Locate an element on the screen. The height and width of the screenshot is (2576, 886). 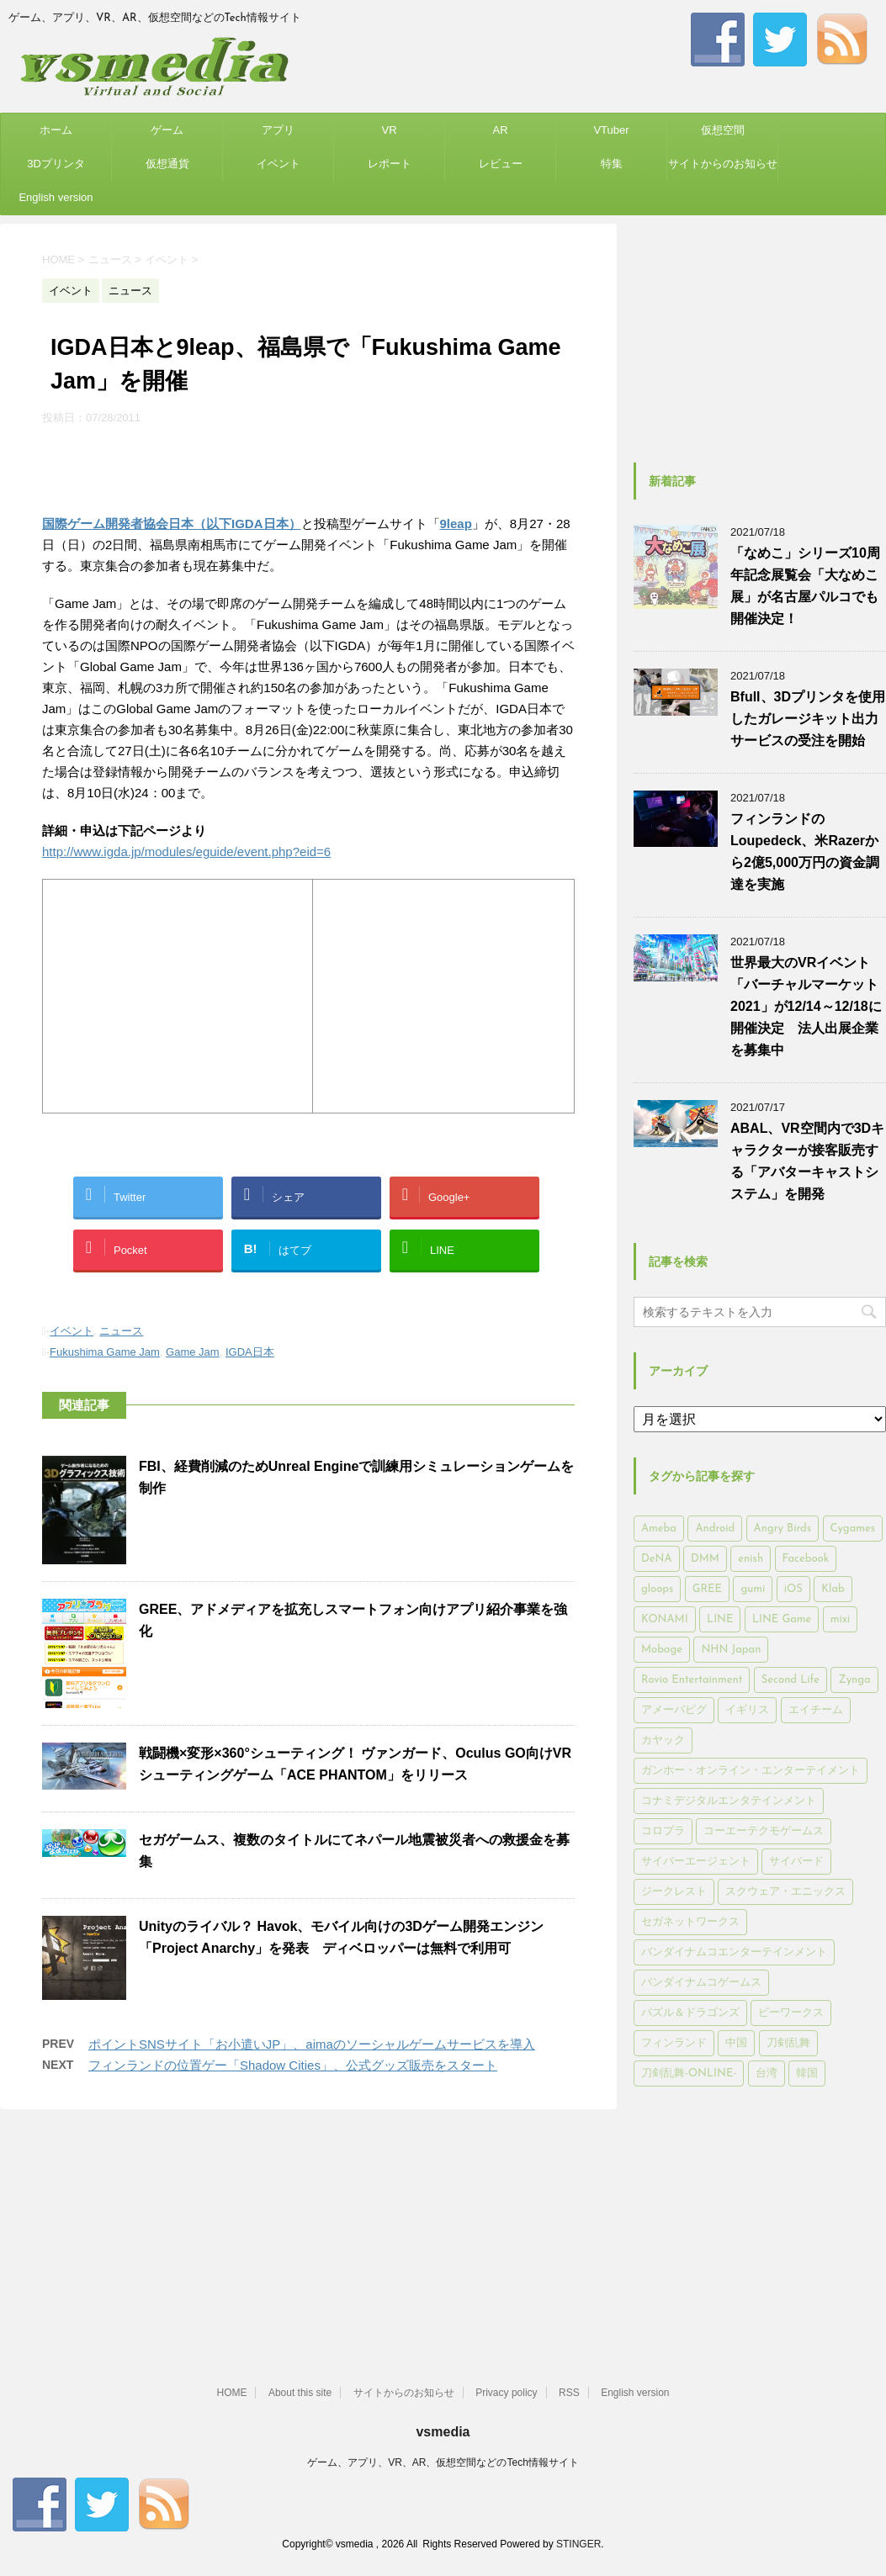
韓国 [韓国 (215個の項目)] is located at coordinates (807, 2073).